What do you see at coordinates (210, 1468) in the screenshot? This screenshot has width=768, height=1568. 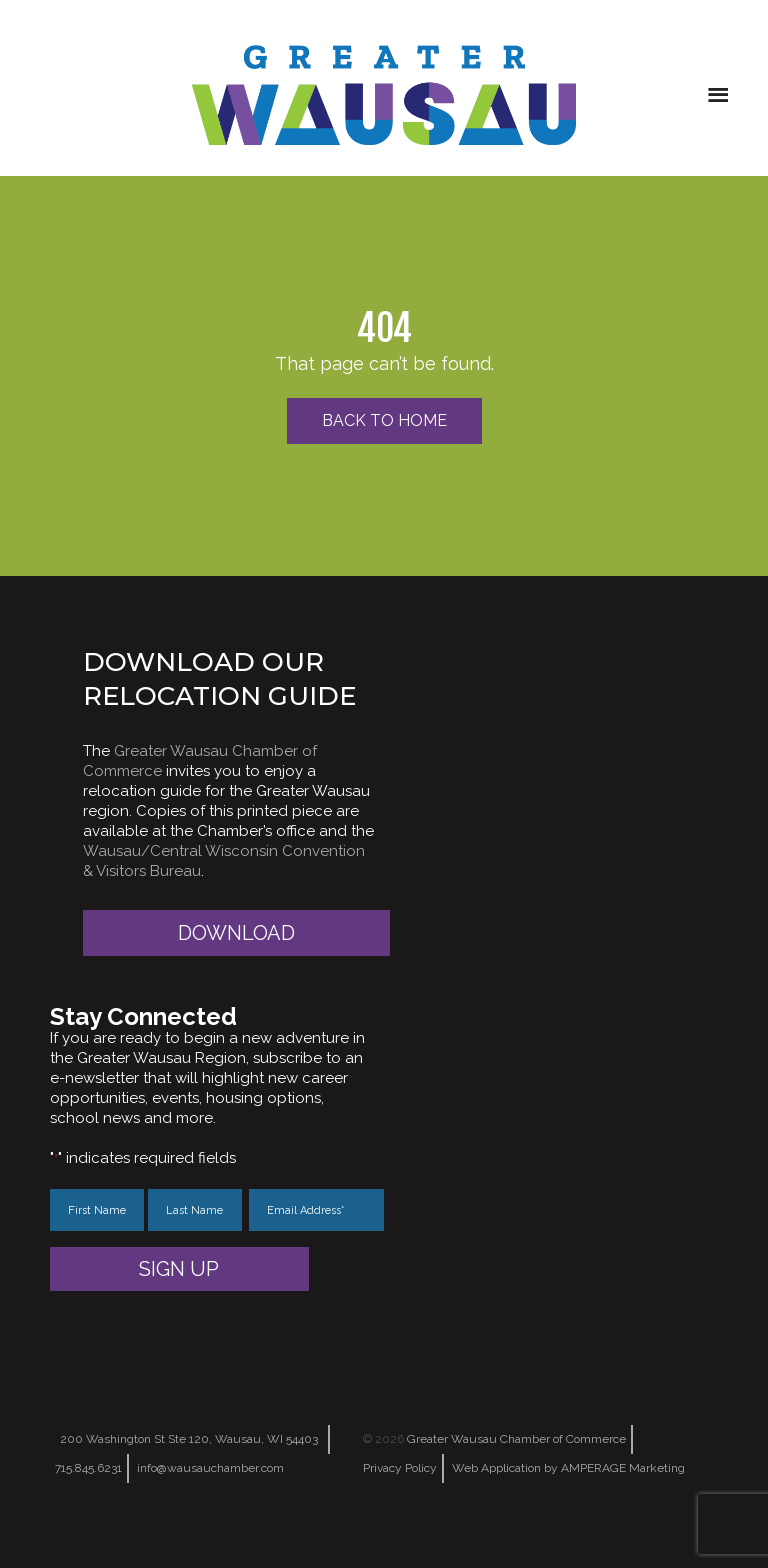 I see `info@wausauchamber.com` at bounding box center [210, 1468].